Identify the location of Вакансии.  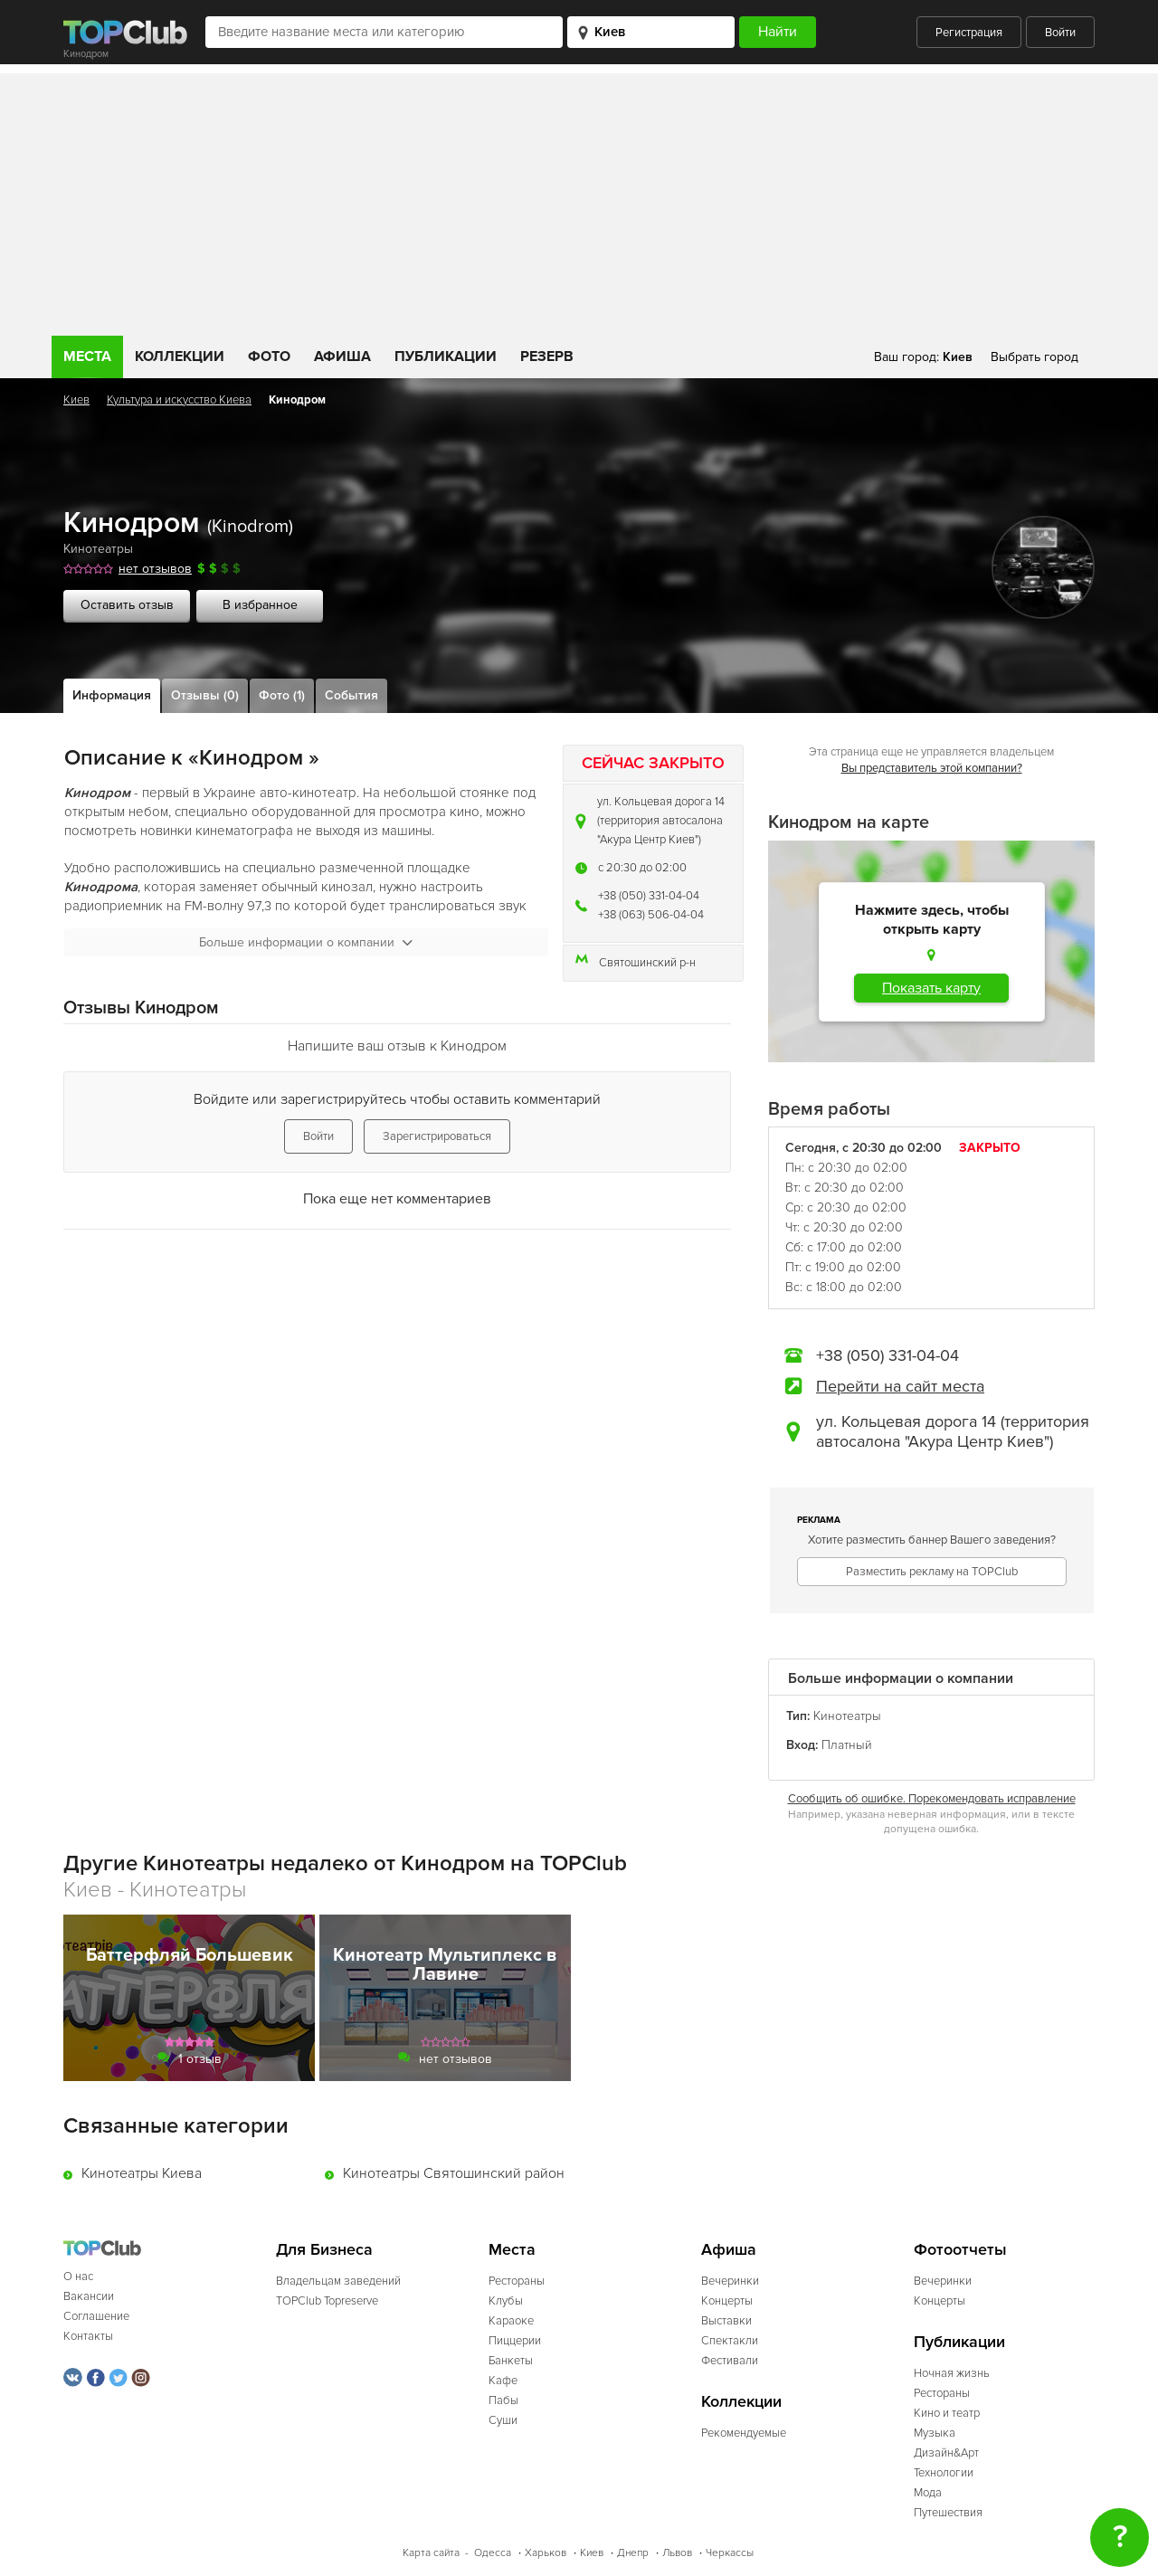
(88, 2296).